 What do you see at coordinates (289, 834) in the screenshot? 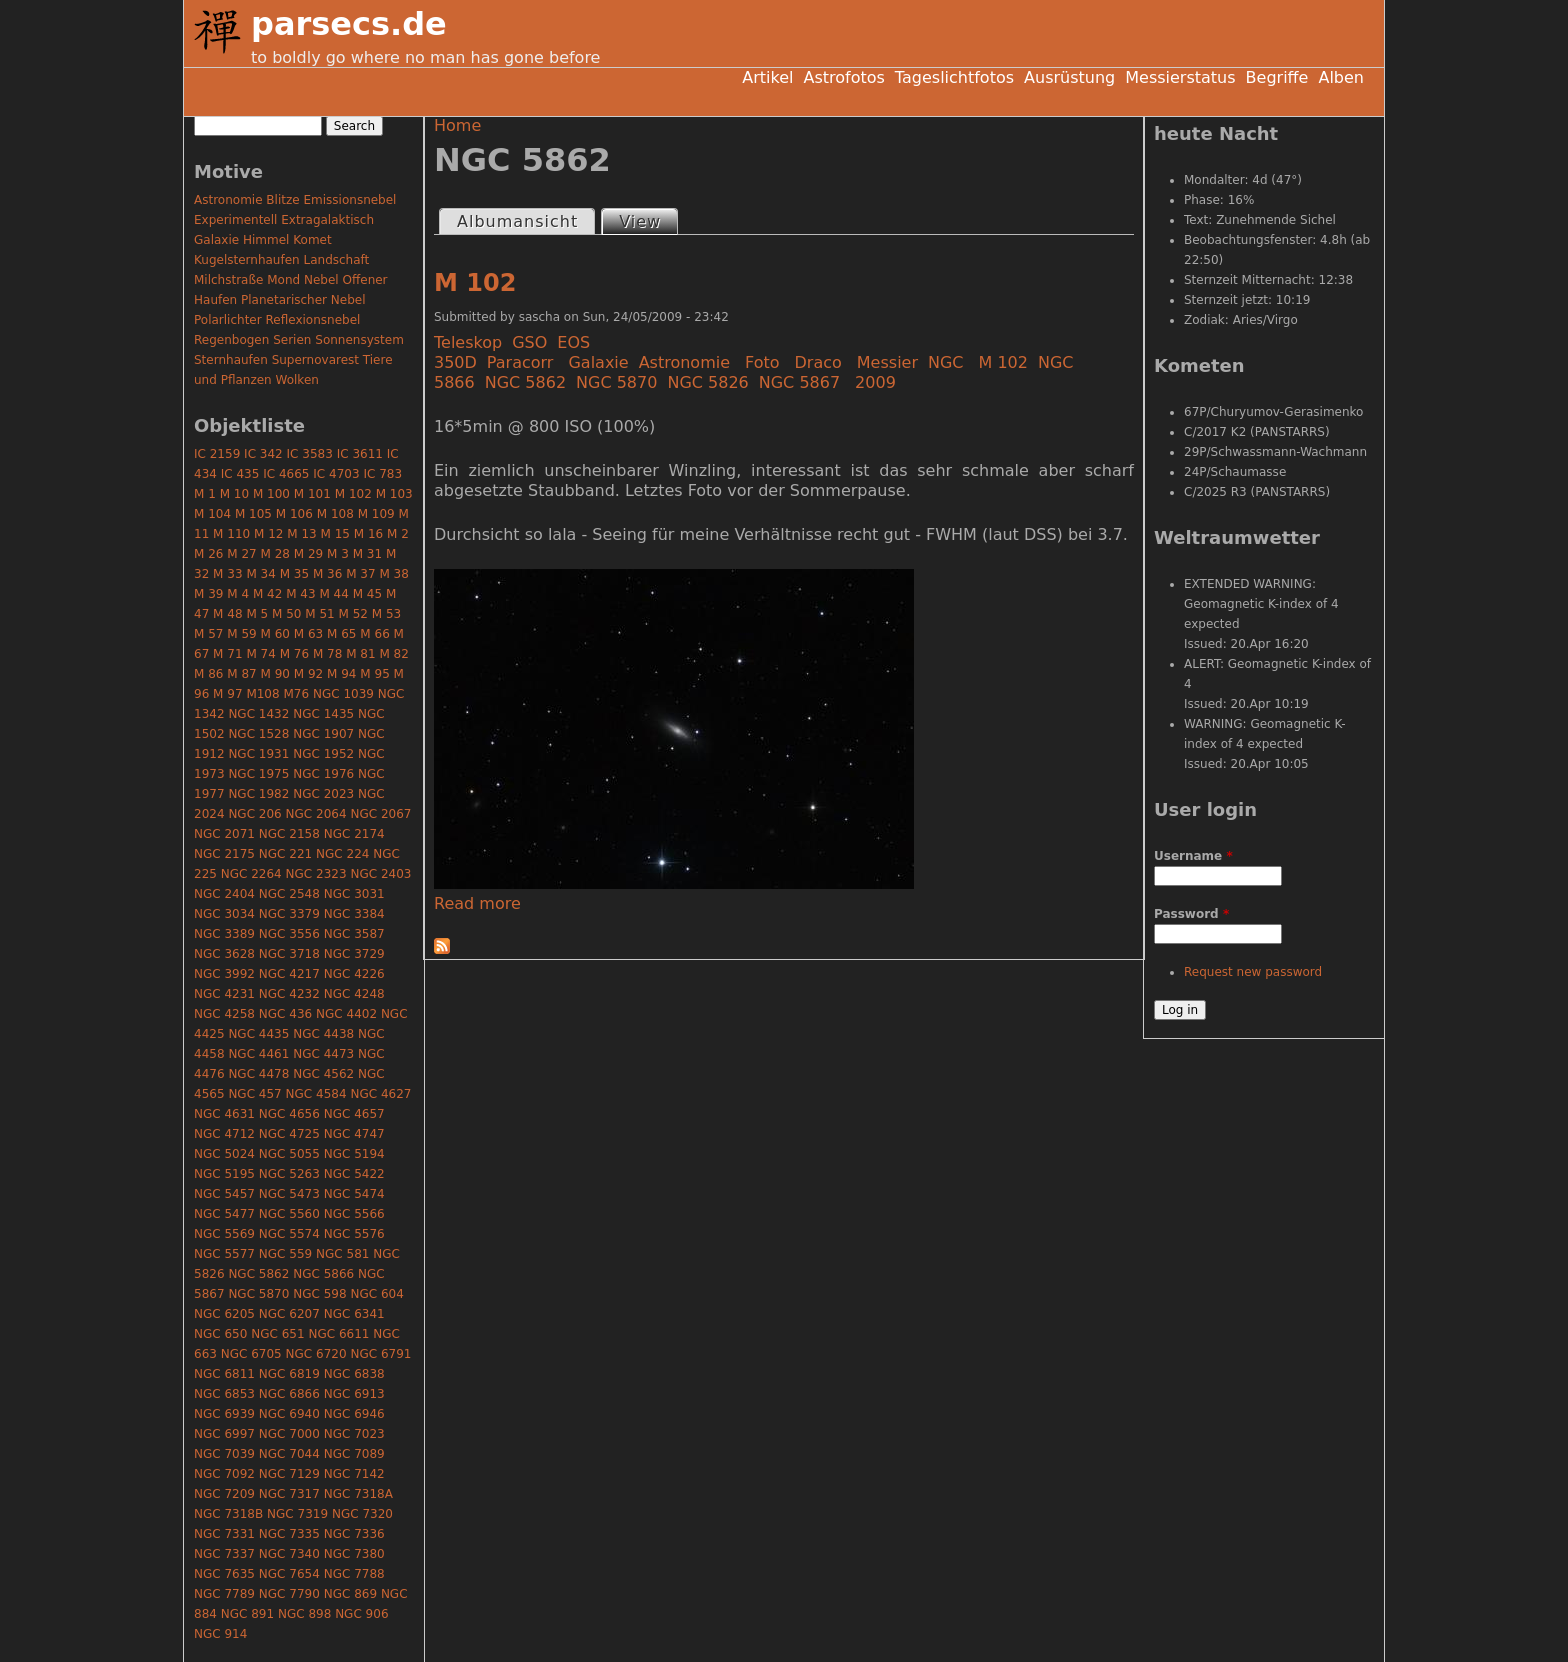
I see `NGC 2158` at bounding box center [289, 834].